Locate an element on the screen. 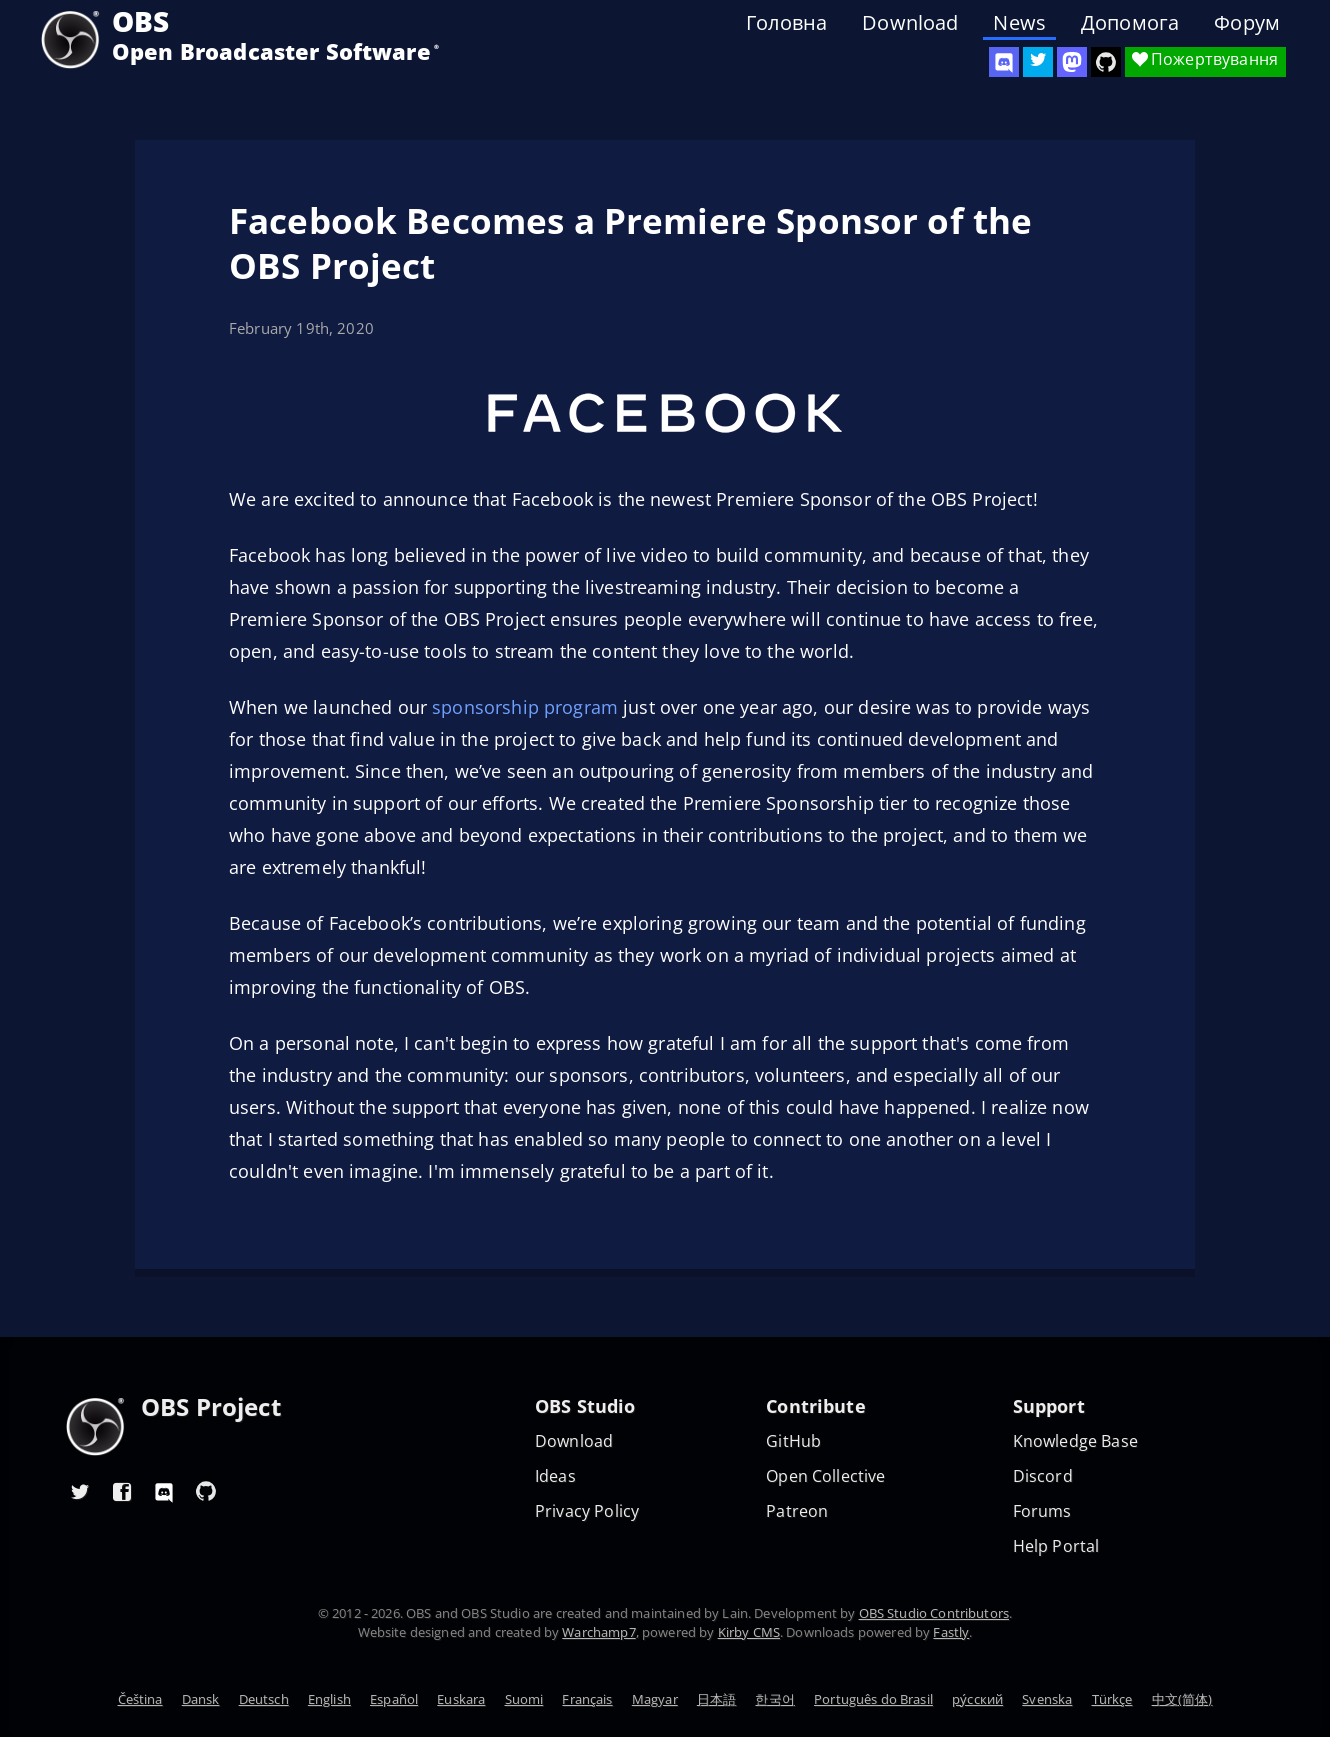 The image size is (1330, 1737). [OBS Twitter] is located at coordinates (1038, 62).